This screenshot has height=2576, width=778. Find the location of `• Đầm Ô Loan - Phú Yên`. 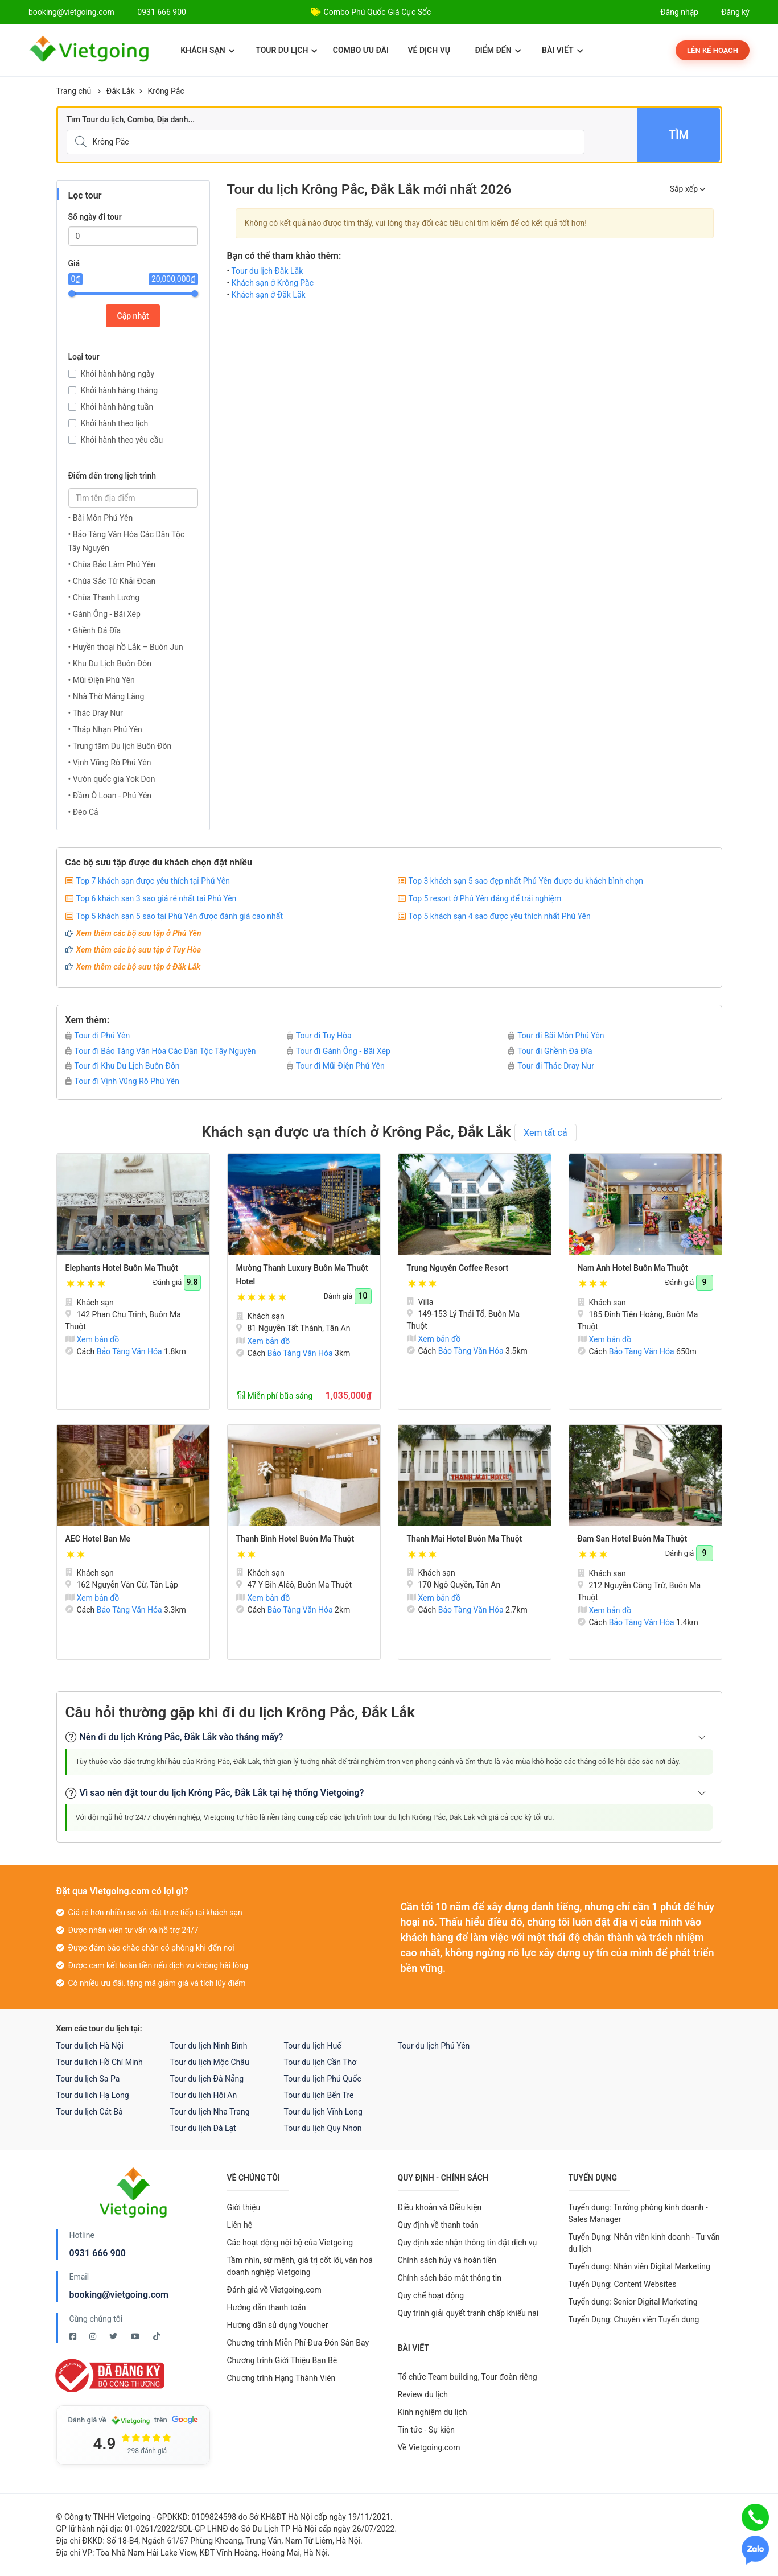

• Đầm Ô Loan - Phú Yên is located at coordinates (110, 795).